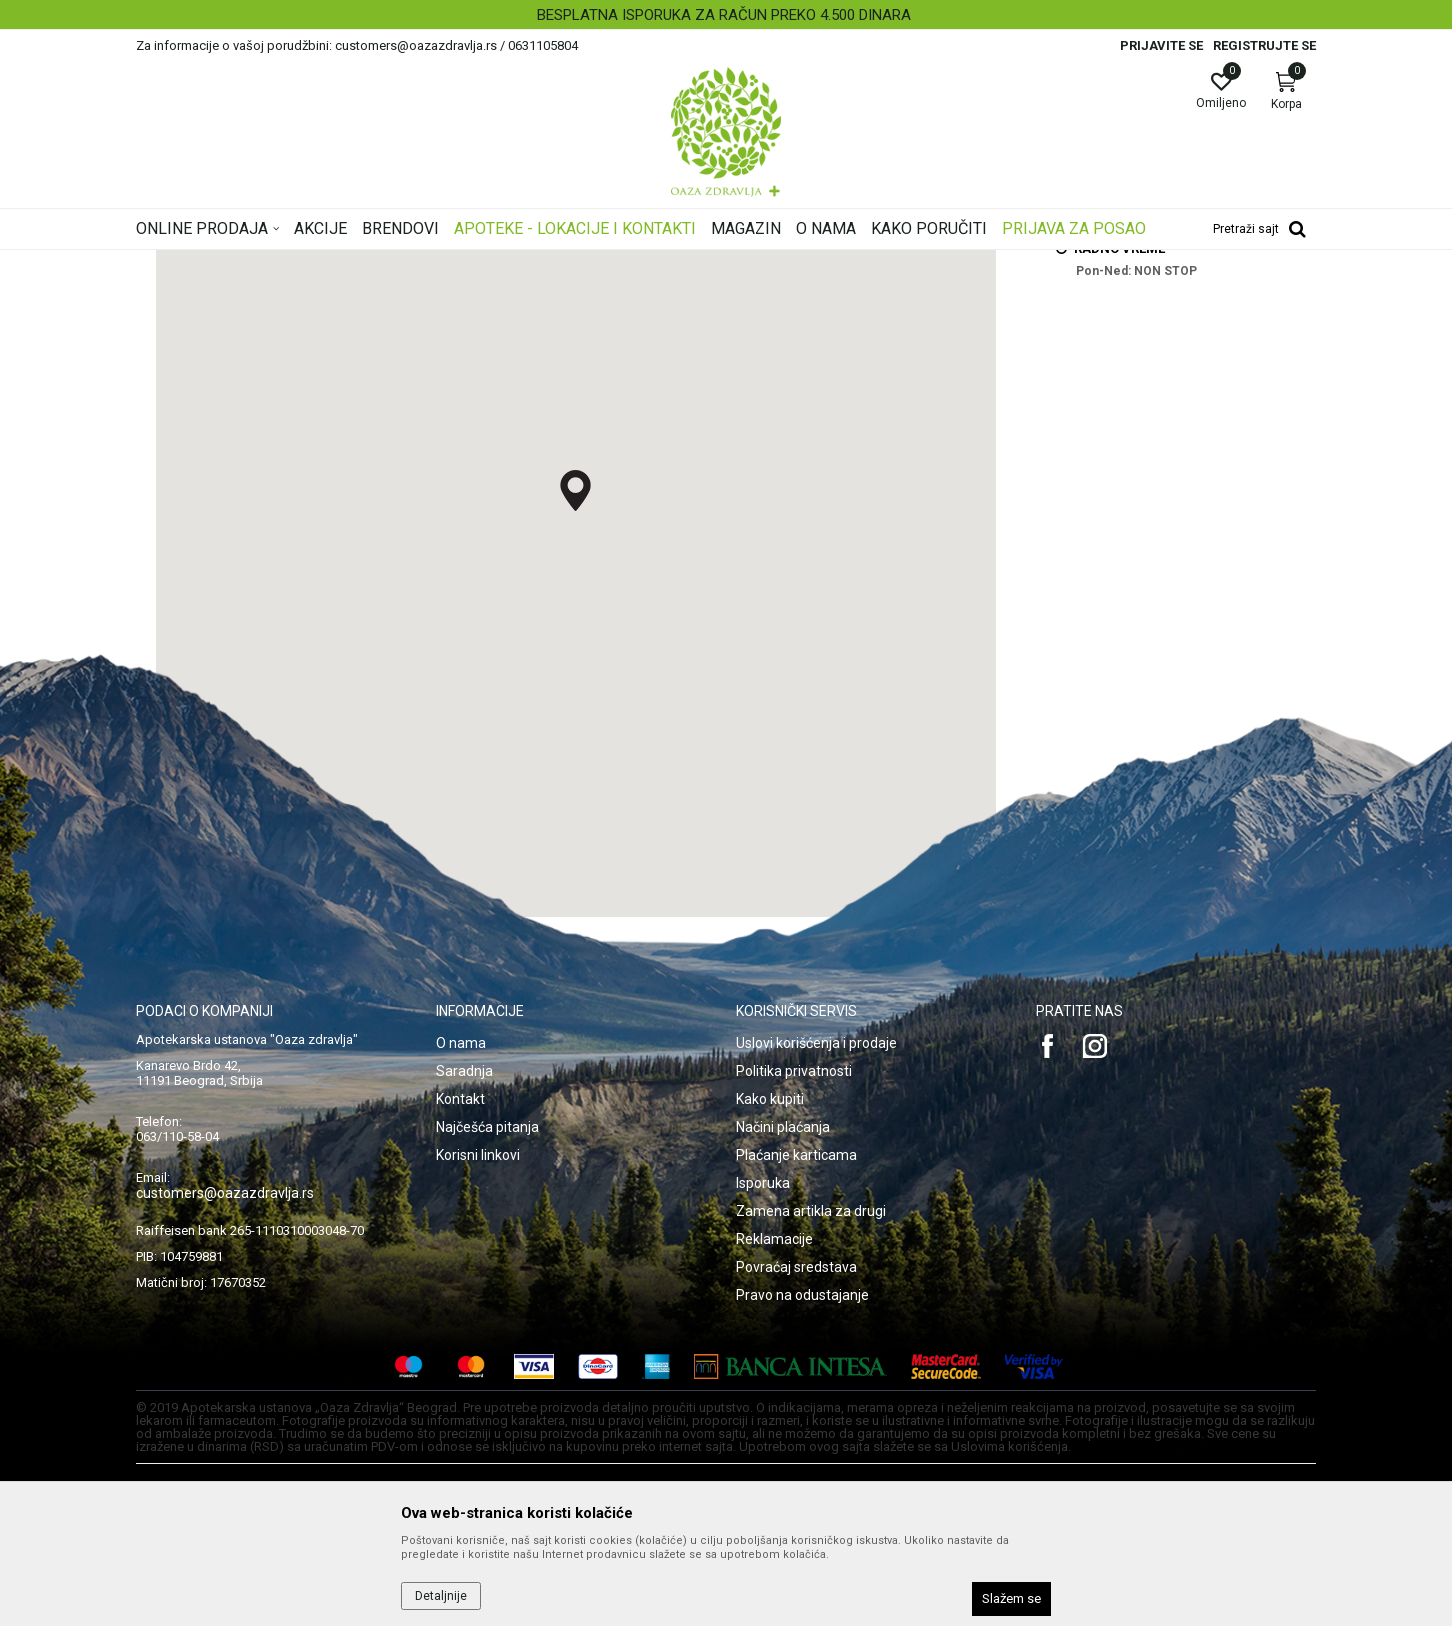 The image size is (1452, 1626). What do you see at coordinates (816, 1293) in the screenshot?
I see `Uslovi korišćenja i prodaje` at bounding box center [816, 1293].